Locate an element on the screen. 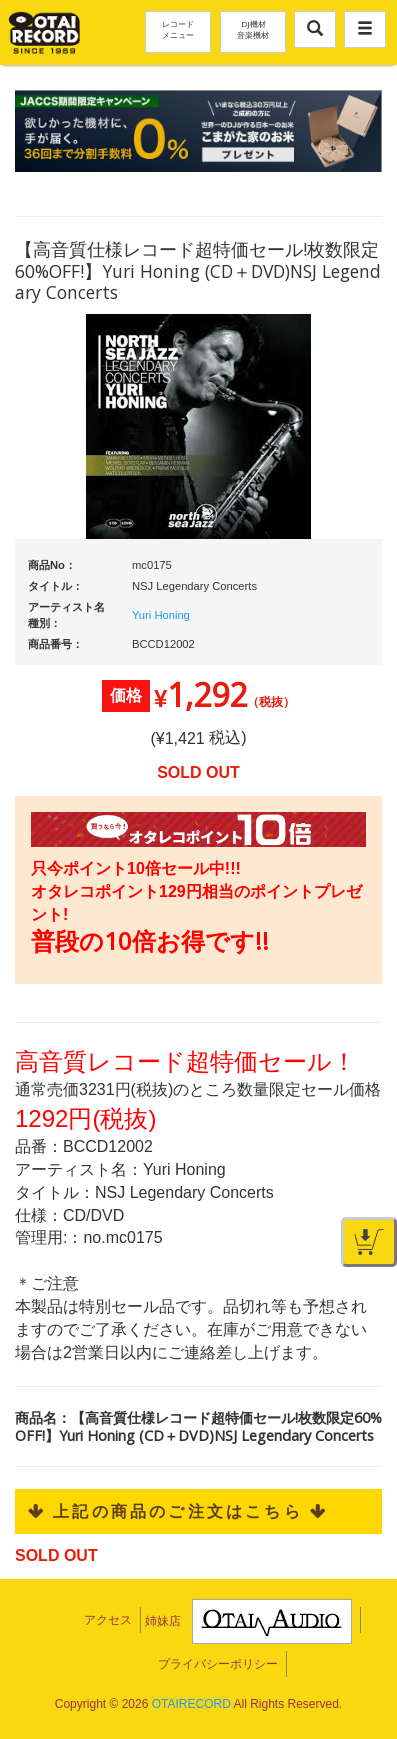  レコードメニュー is located at coordinates (178, 29).